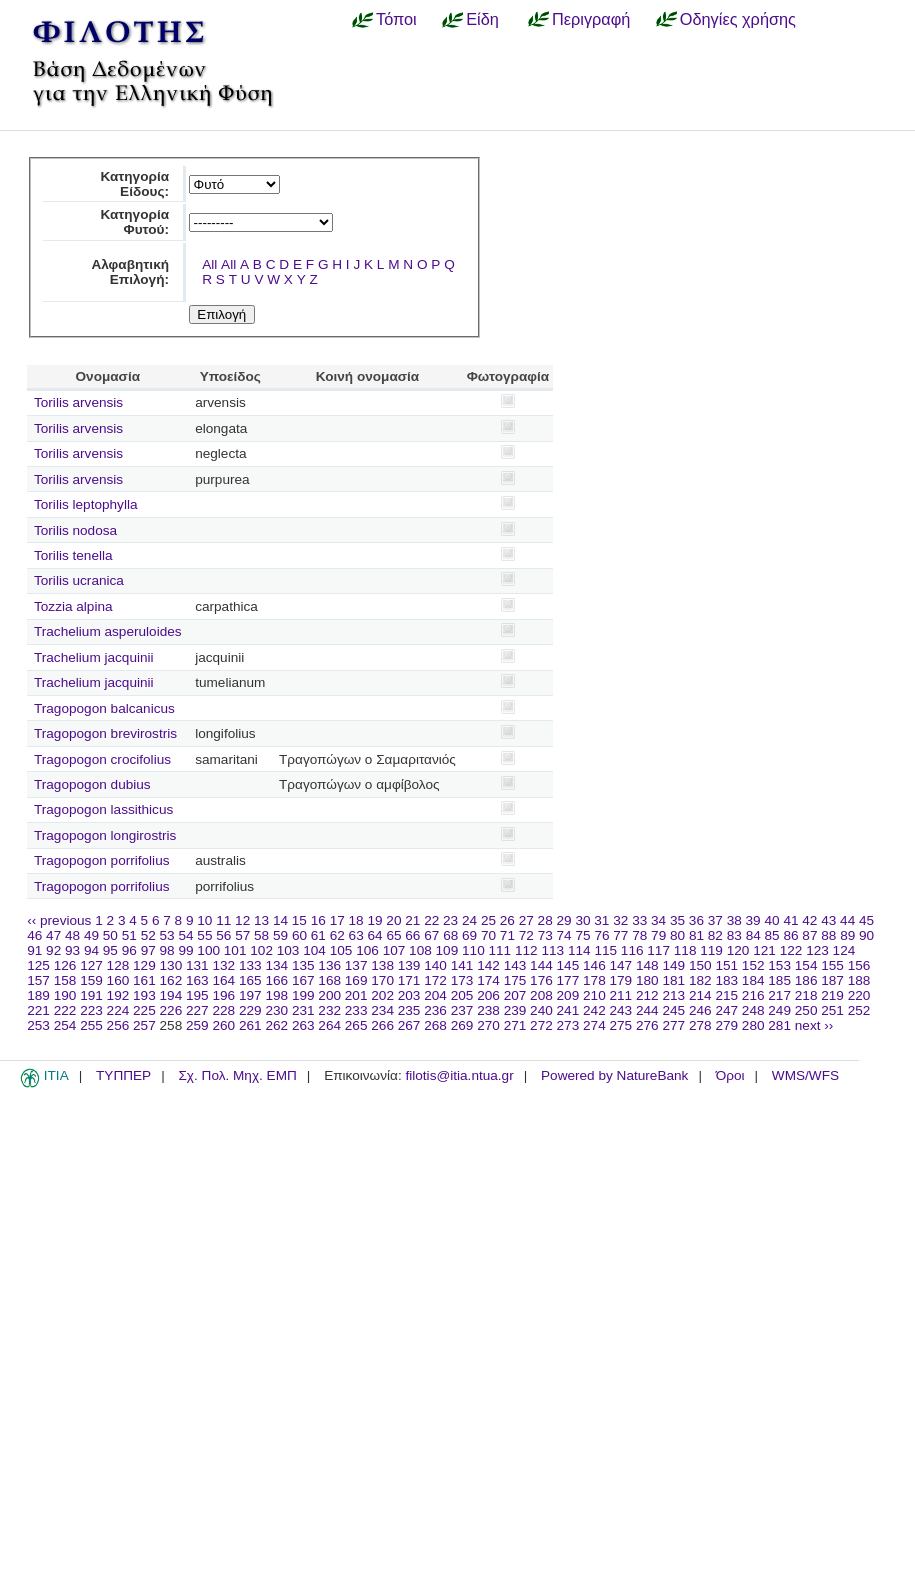 Image resolution: width=915 pixels, height=1570 pixels. Describe the element at coordinates (356, 1010) in the screenshot. I see `233` at that location.